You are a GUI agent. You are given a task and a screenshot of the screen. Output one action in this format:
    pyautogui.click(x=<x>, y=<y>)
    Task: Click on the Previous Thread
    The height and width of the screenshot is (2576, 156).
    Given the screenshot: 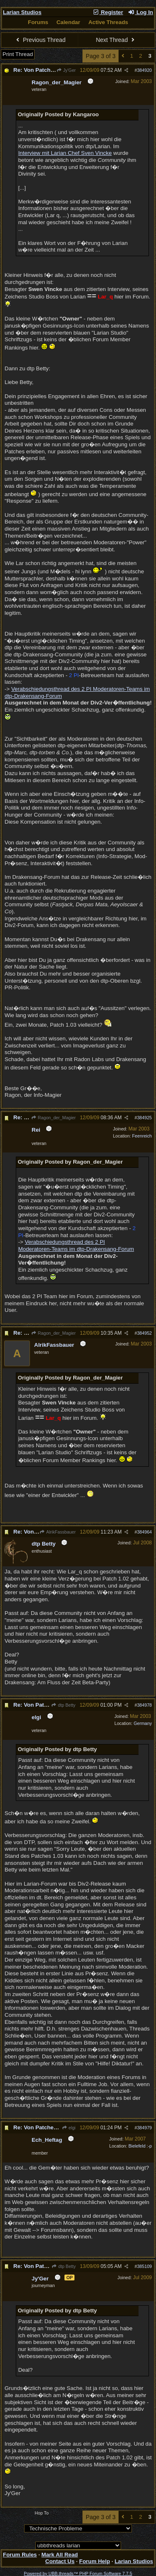 What is the action you would take?
    pyautogui.click(x=40, y=40)
    